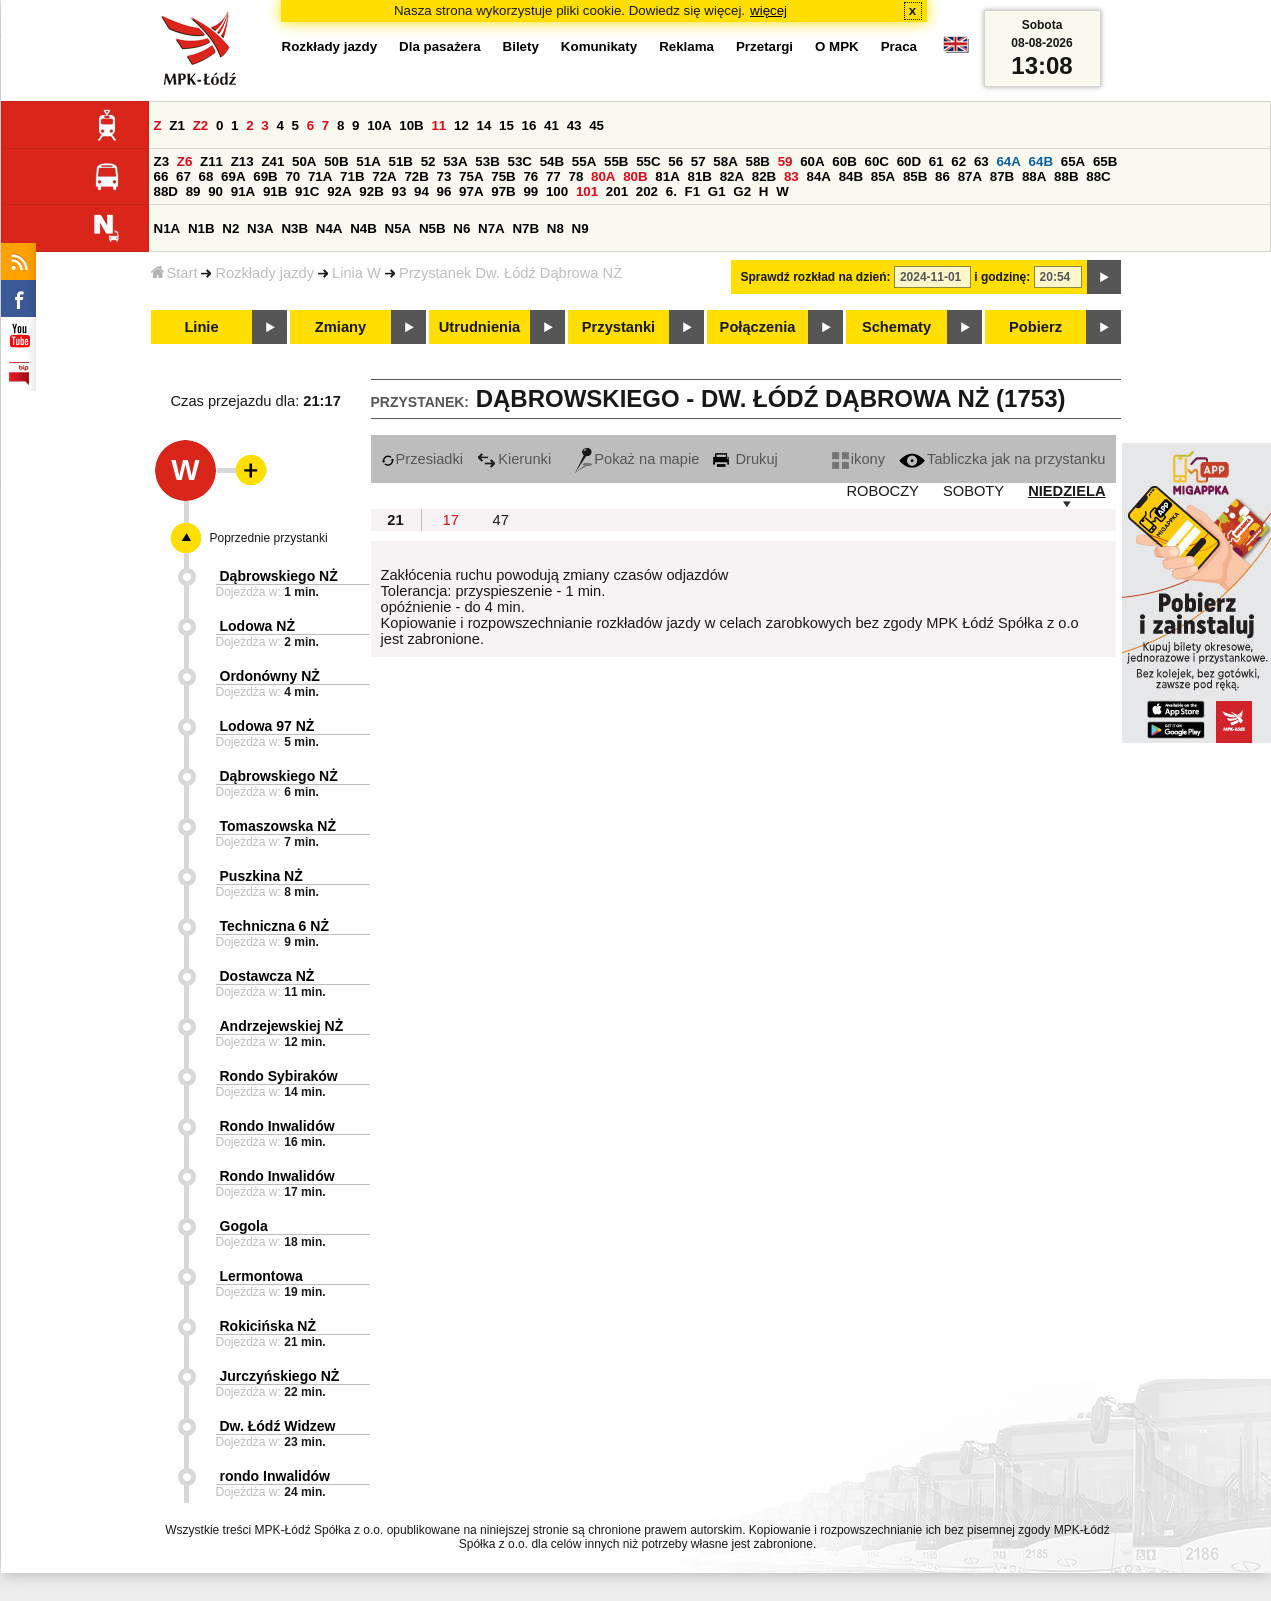 The width and height of the screenshot is (1271, 1601). I want to click on G2, so click(742, 191).